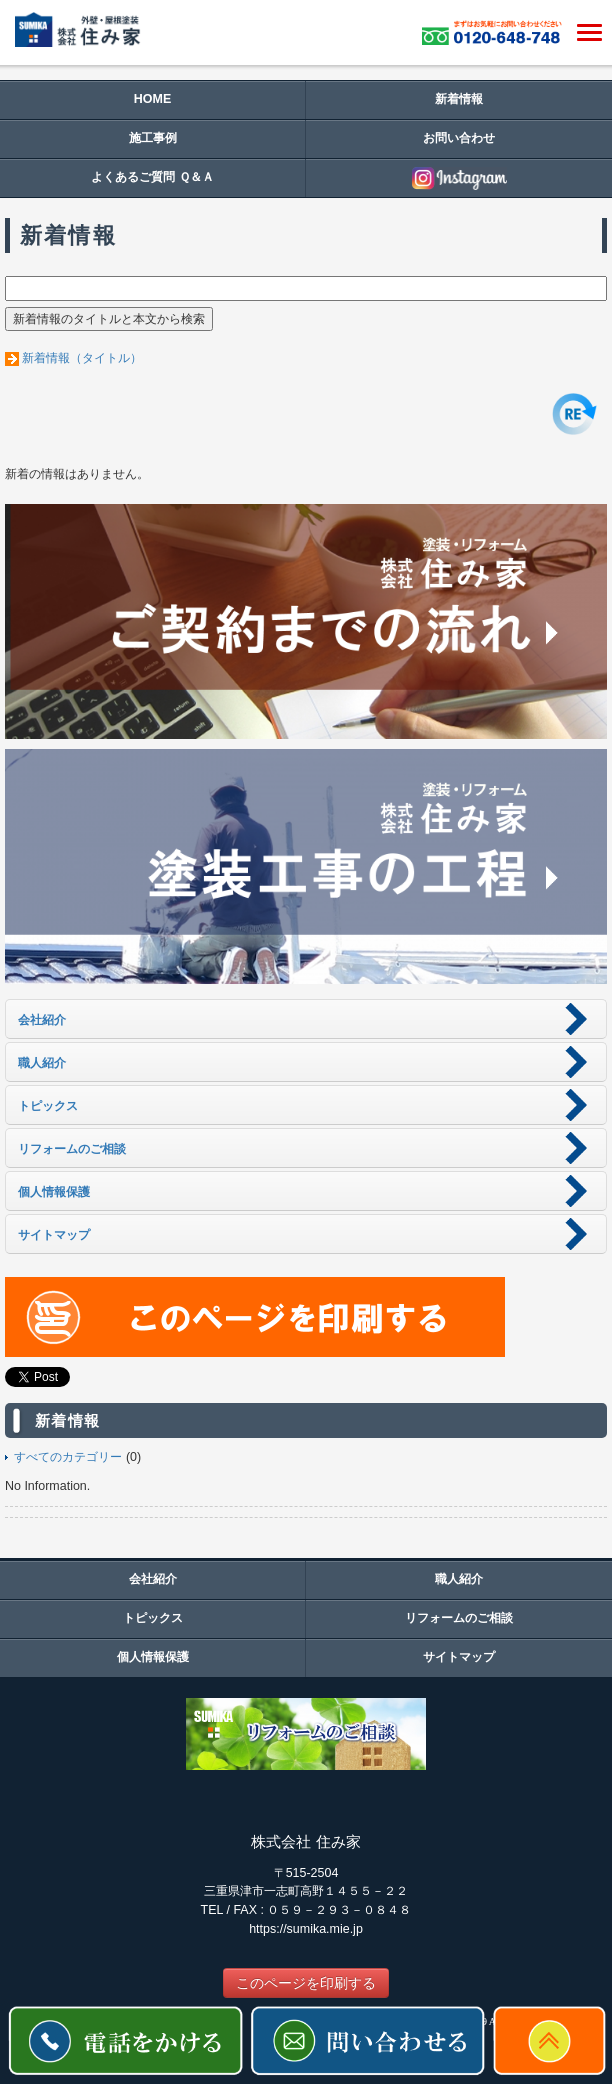 The height and width of the screenshot is (2084, 612). Describe the element at coordinates (152, 99) in the screenshot. I see `HOME` at that location.